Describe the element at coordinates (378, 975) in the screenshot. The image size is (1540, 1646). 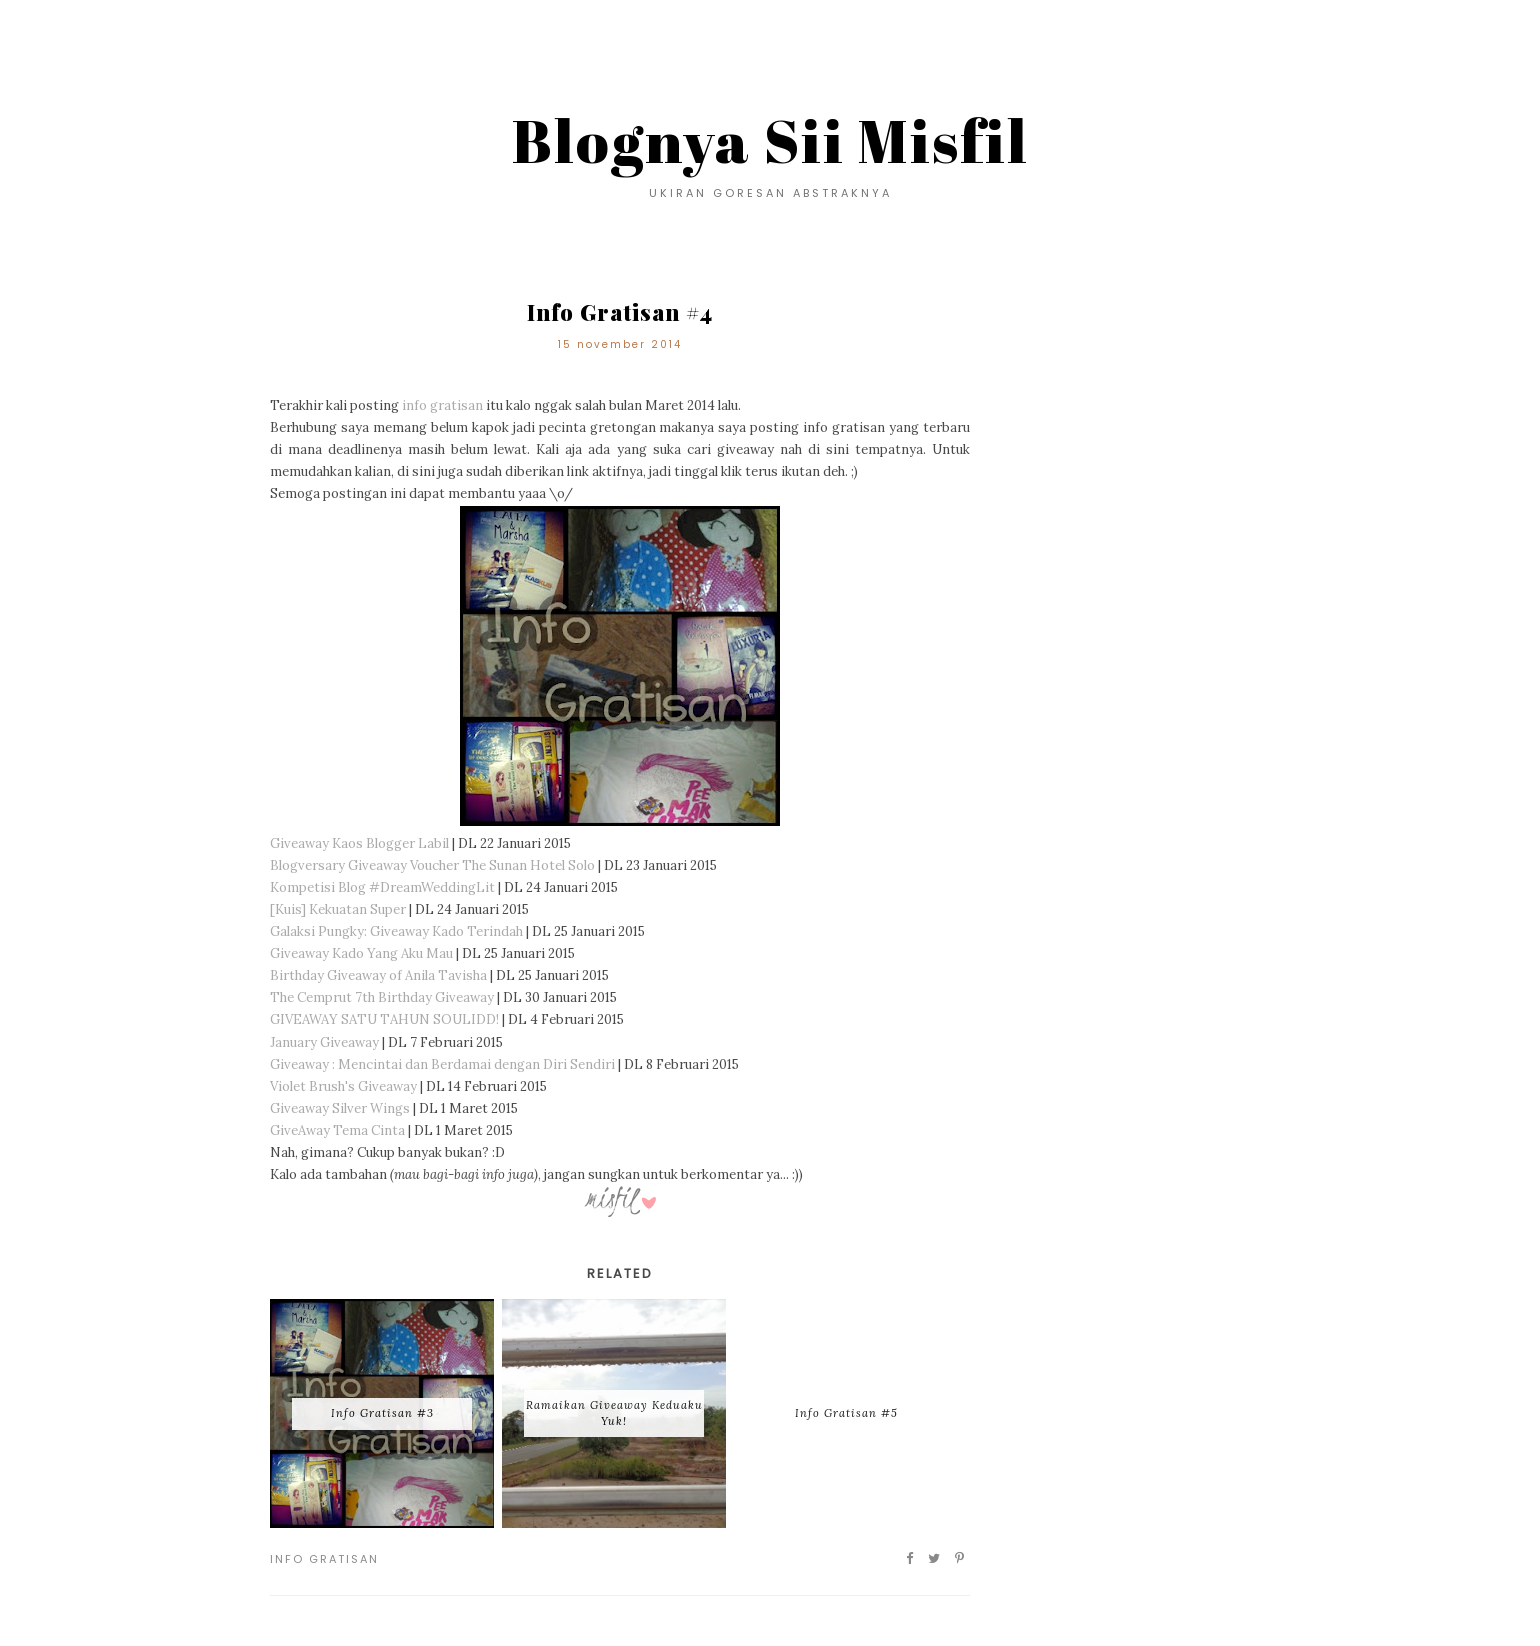
I see `Birthday Giveaway of Anila Tavisha` at that location.